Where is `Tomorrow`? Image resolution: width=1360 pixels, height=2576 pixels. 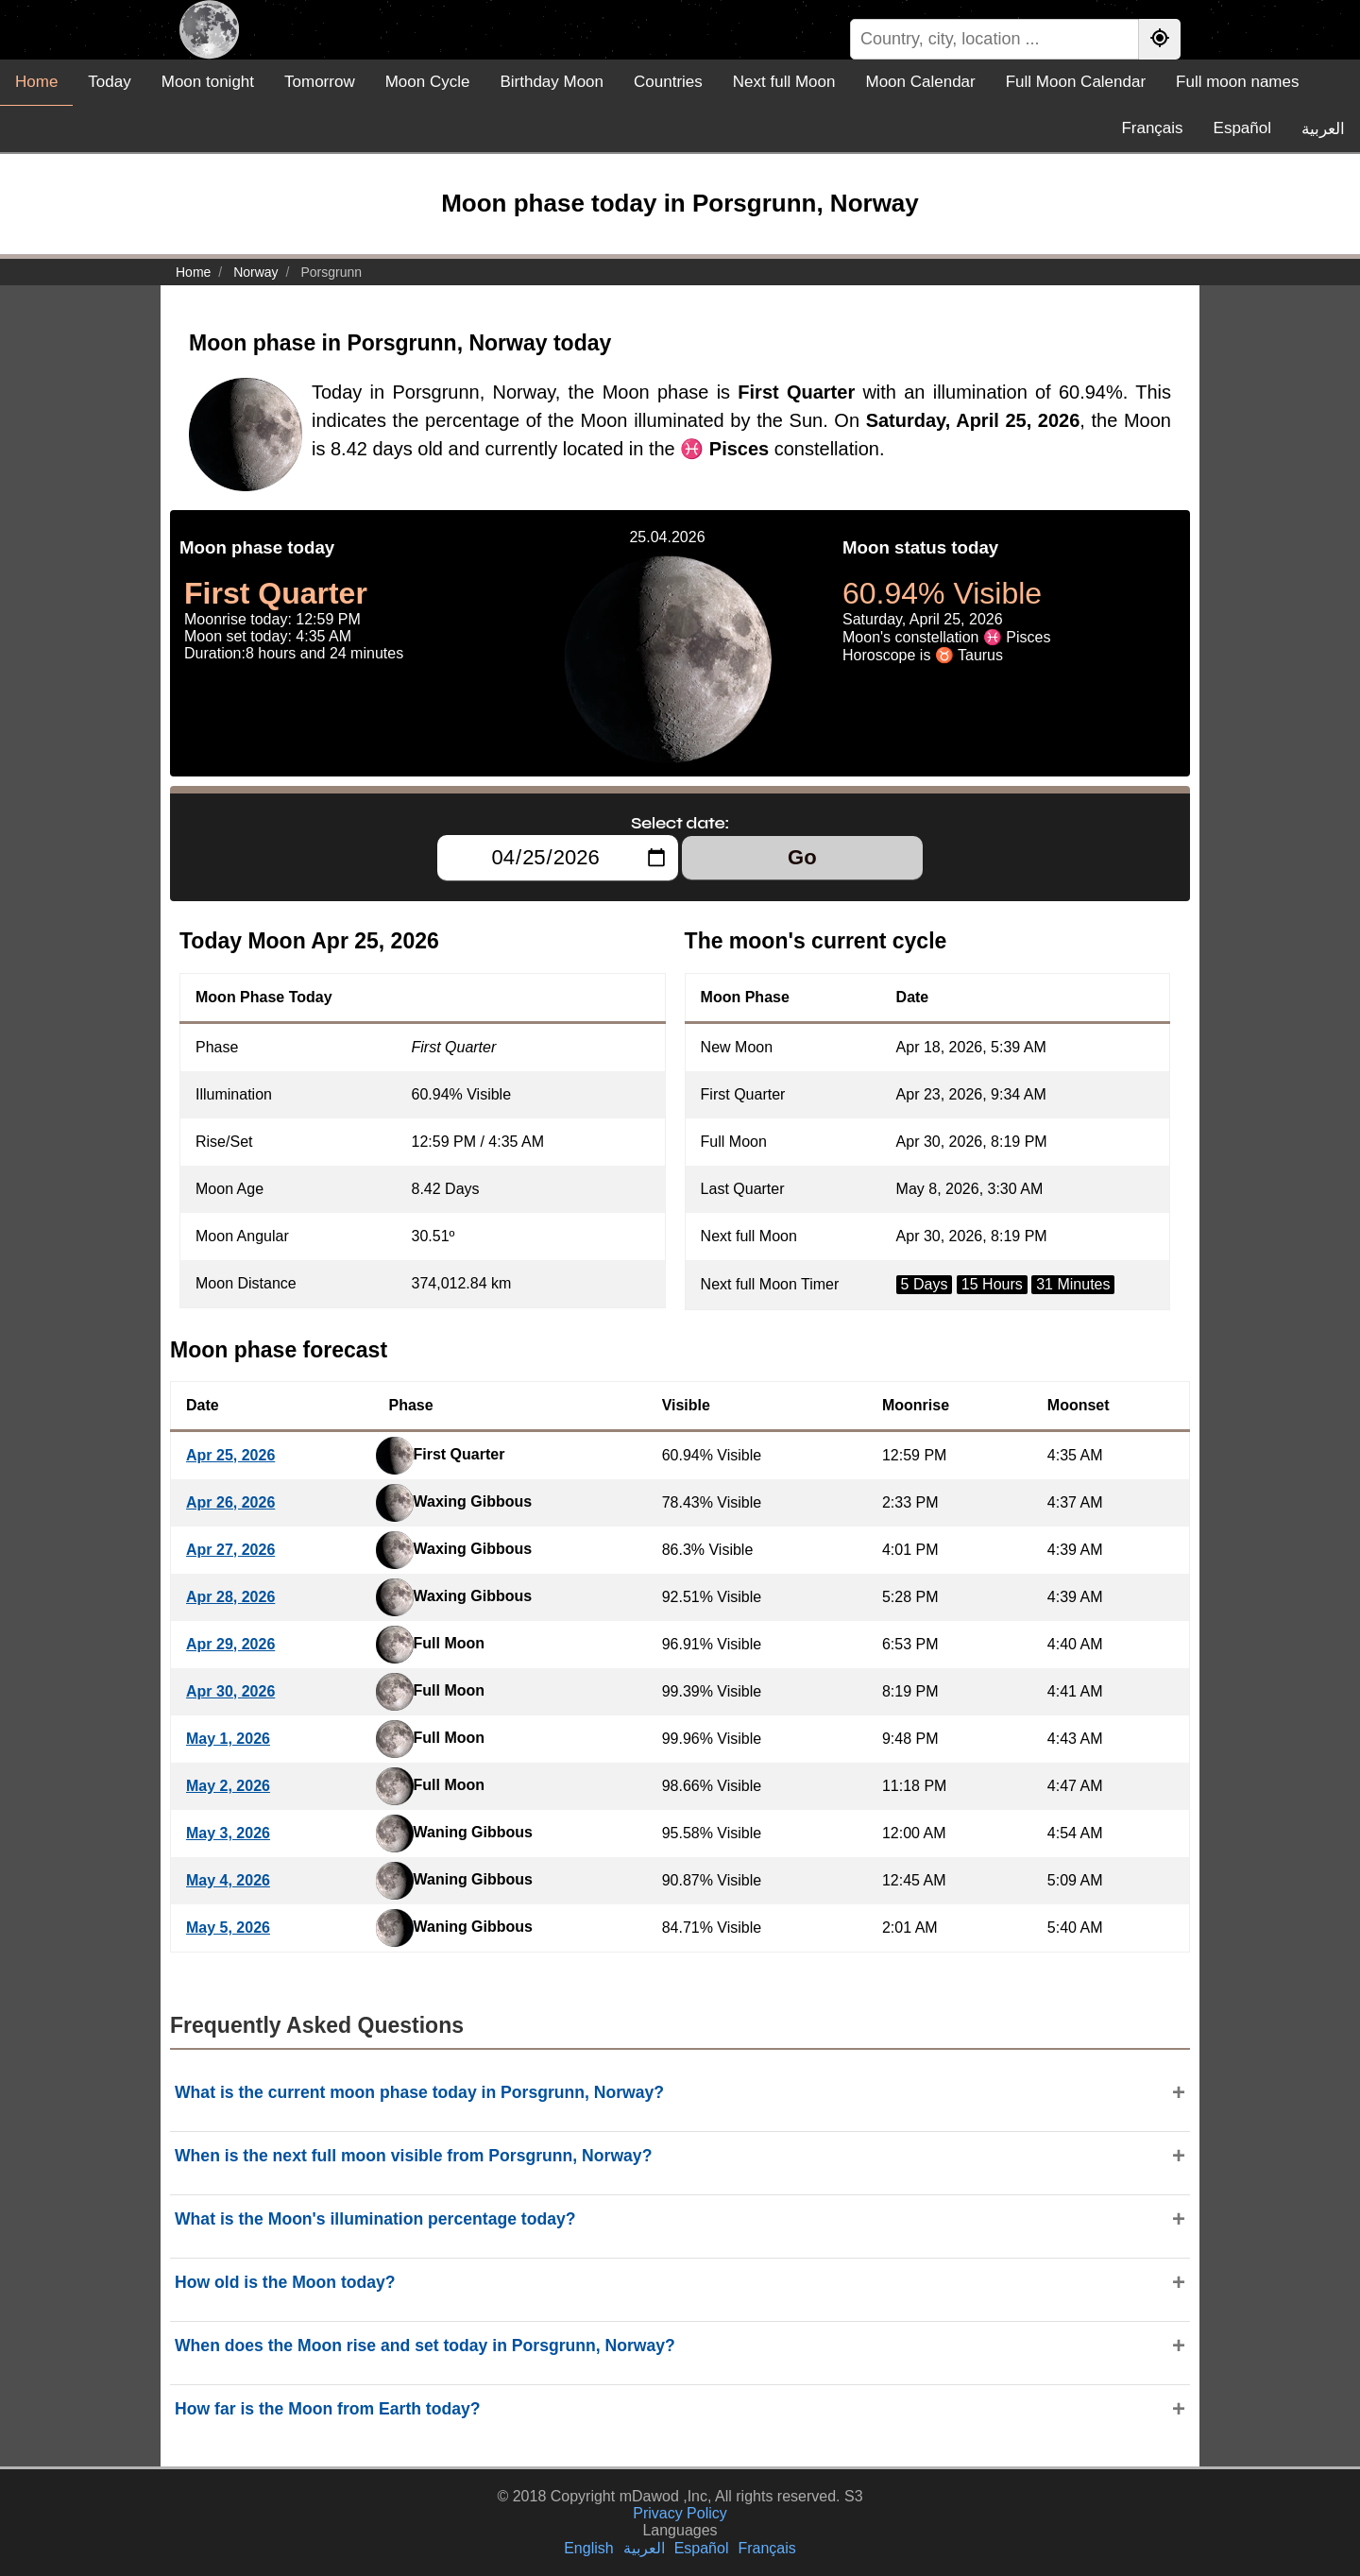
Tomorrow is located at coordinates (319, 82).